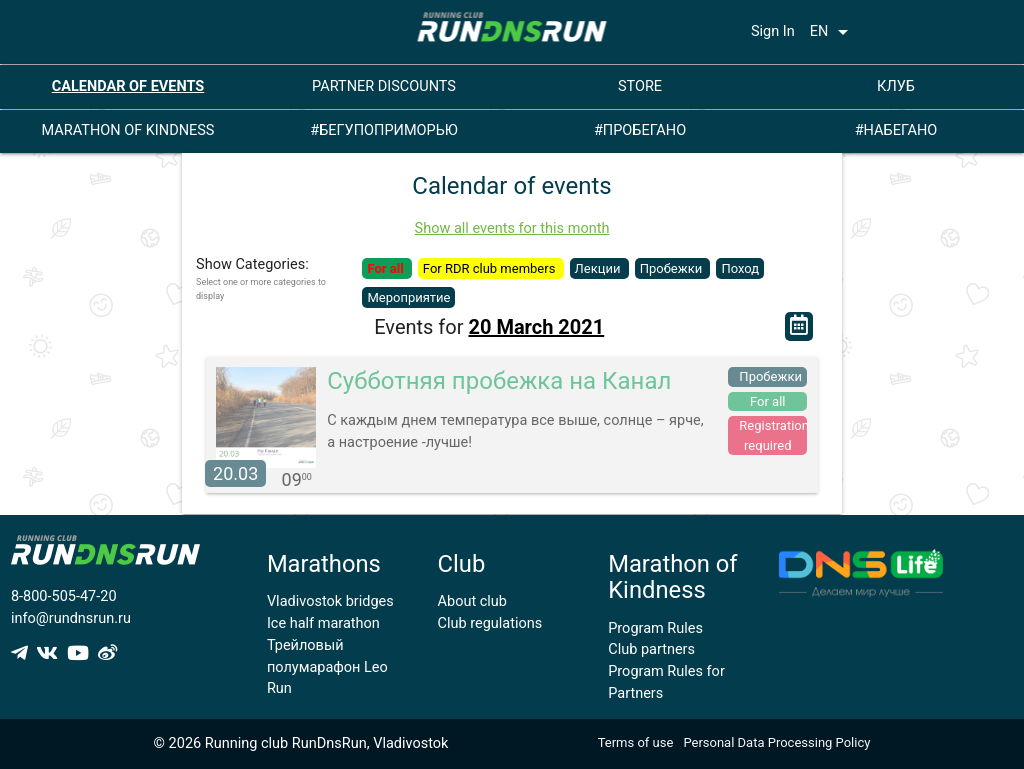 The height and width of the screenshot is (769, 1024). What do you see at coordinates (896, 130) in the screenshot?
I see `#НАБЕГАНО` at bounding box center [896, 130].